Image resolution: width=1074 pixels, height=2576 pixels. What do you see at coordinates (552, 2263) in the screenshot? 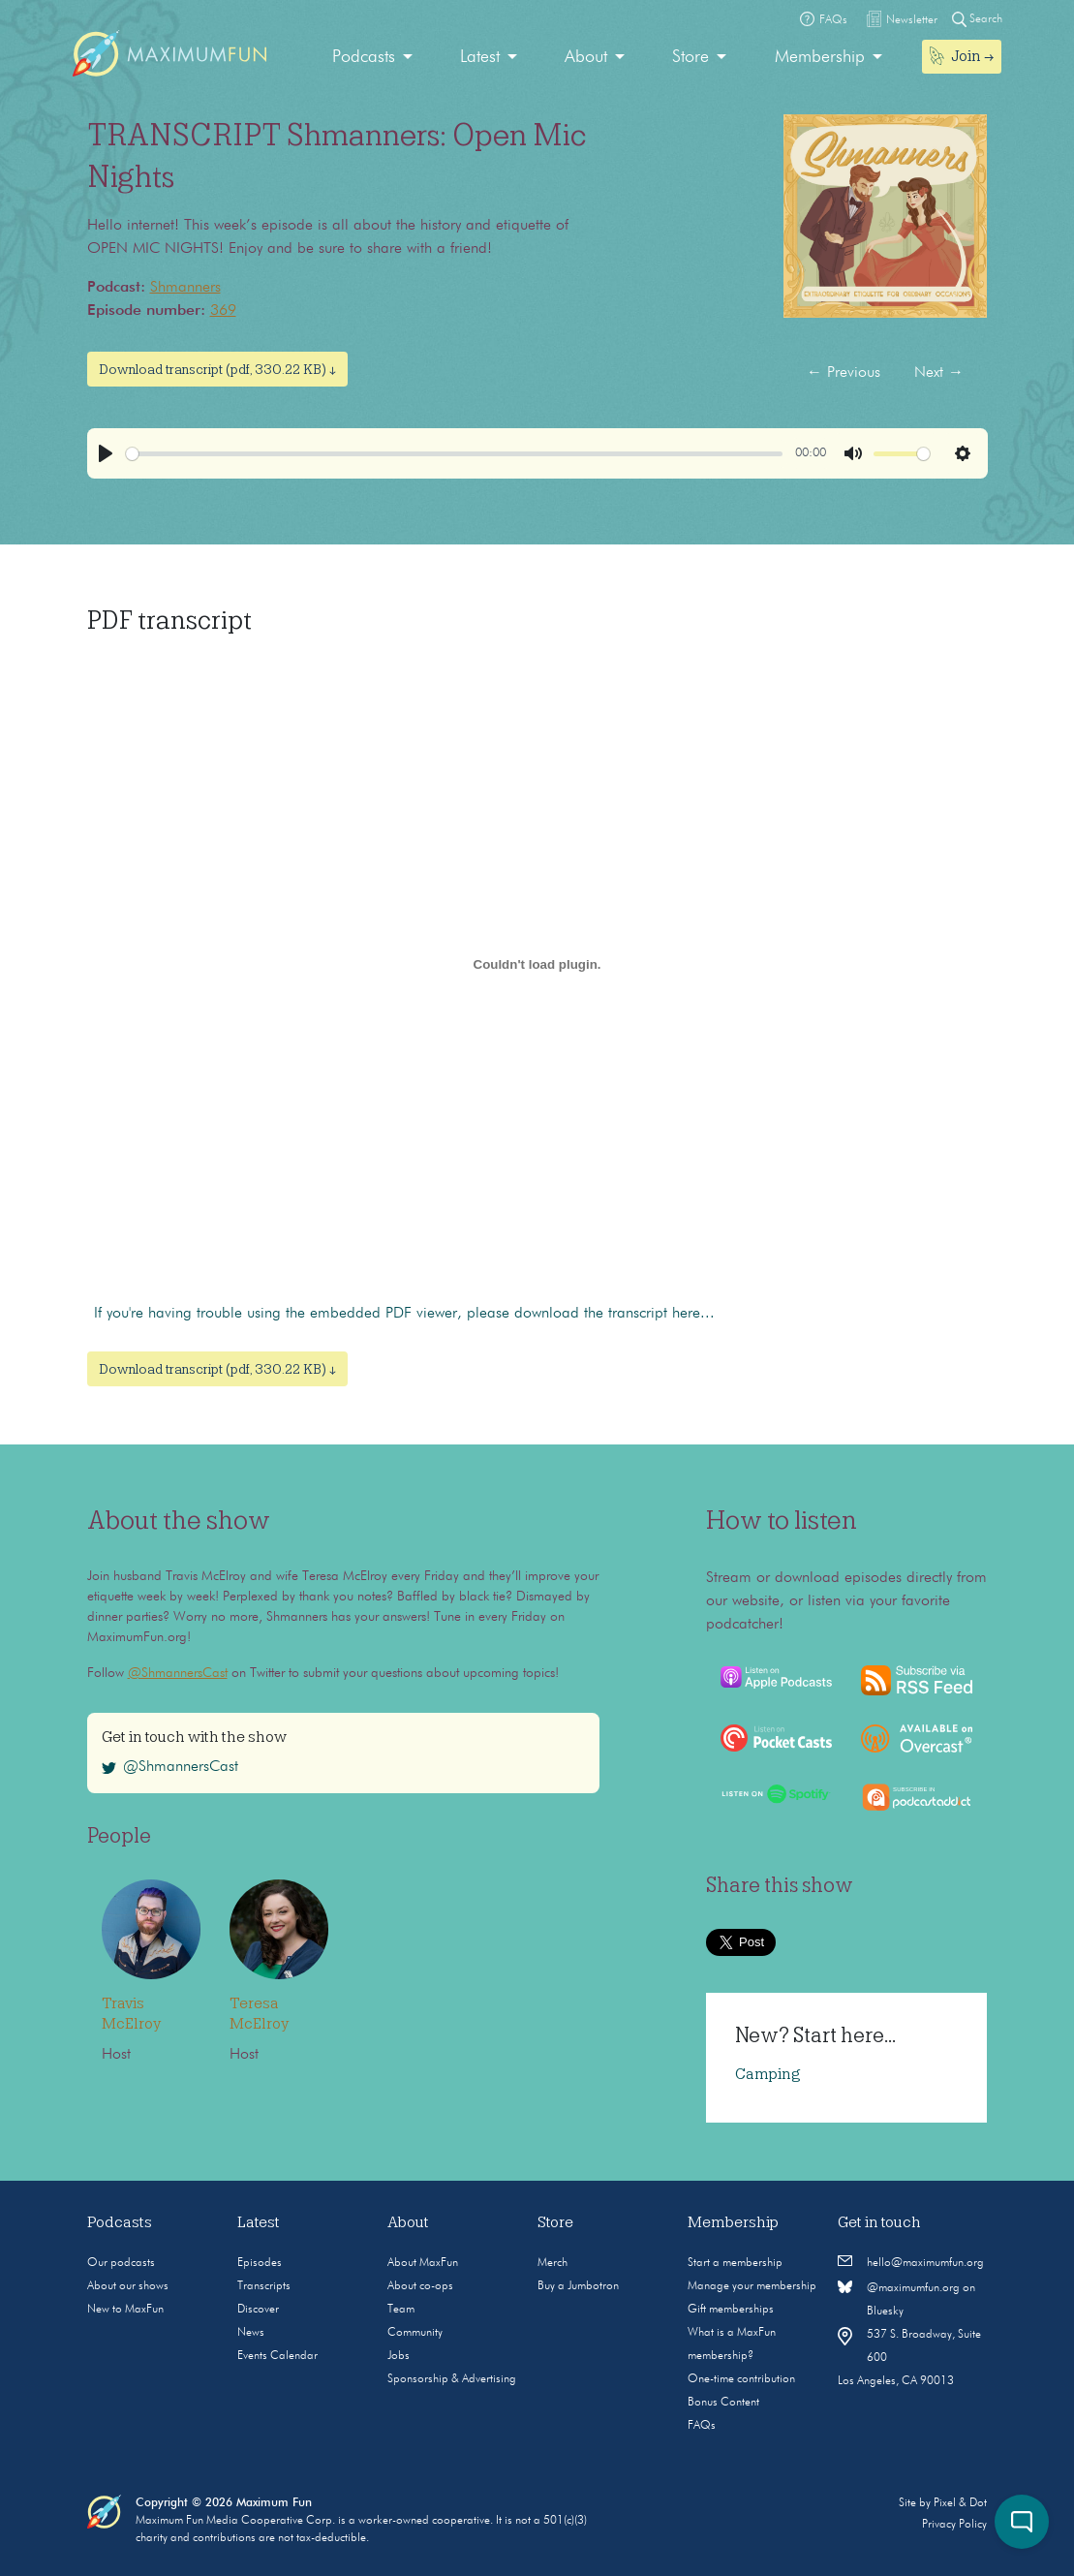
I see `Merch` at bounding box center [552, 2263].